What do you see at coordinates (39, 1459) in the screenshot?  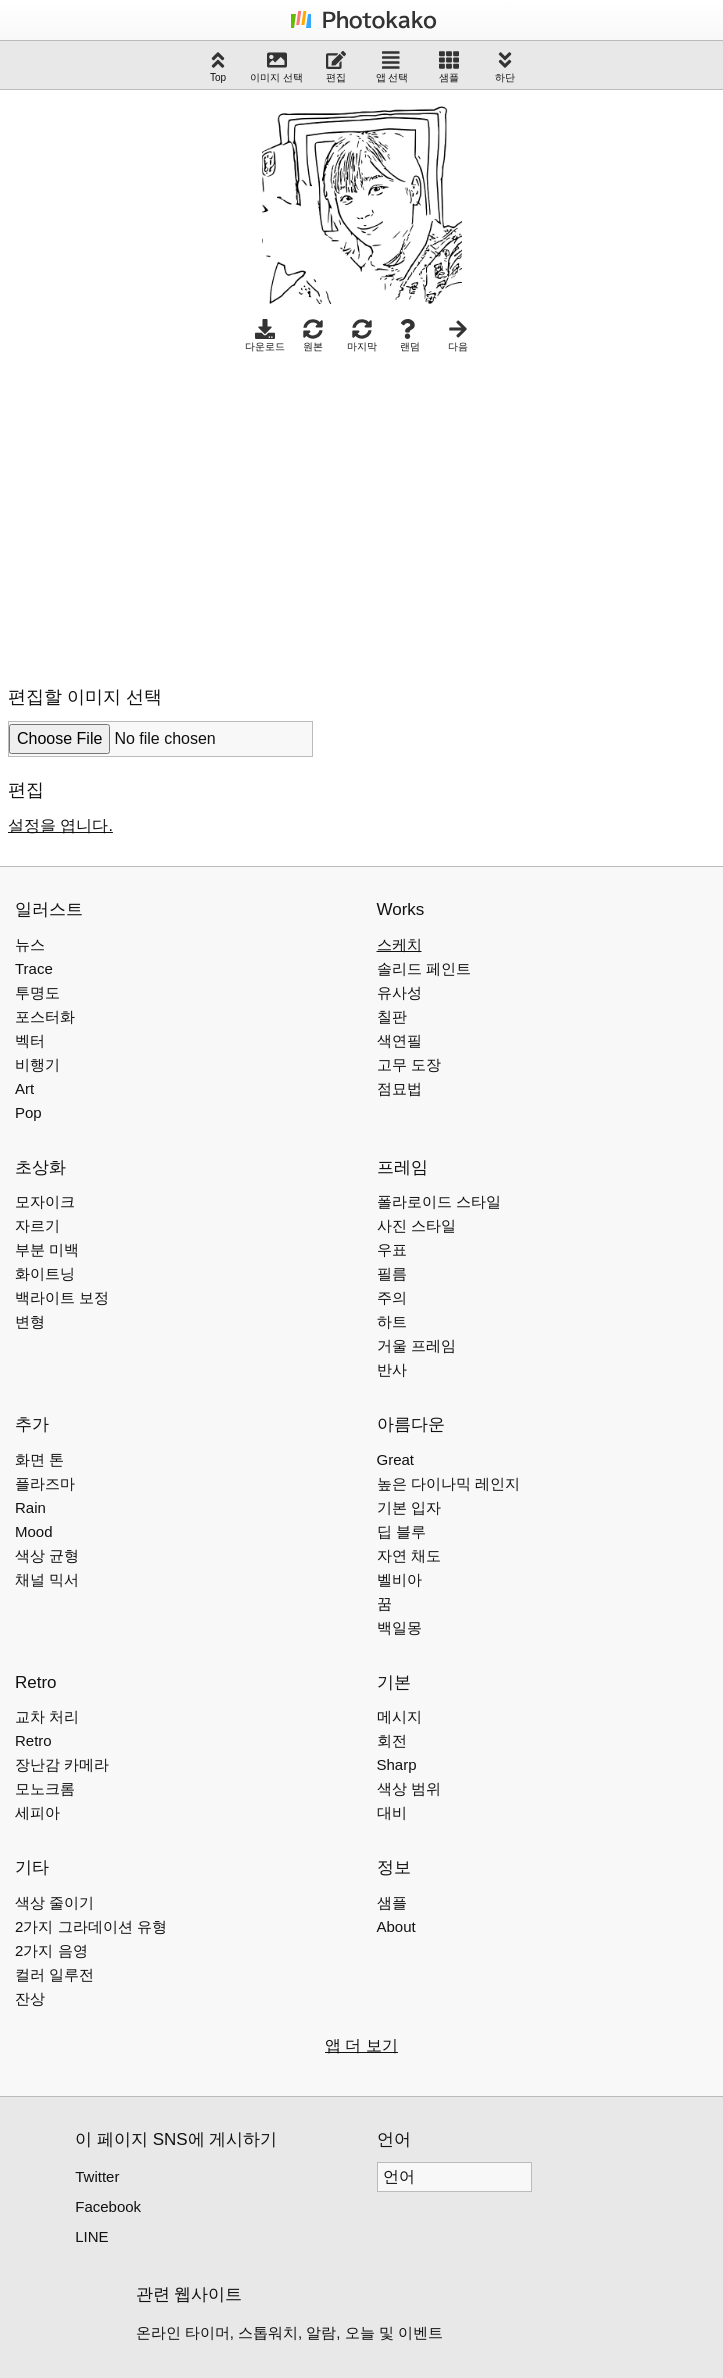 I see `화면 톤` at bounding box center [39, 1459].